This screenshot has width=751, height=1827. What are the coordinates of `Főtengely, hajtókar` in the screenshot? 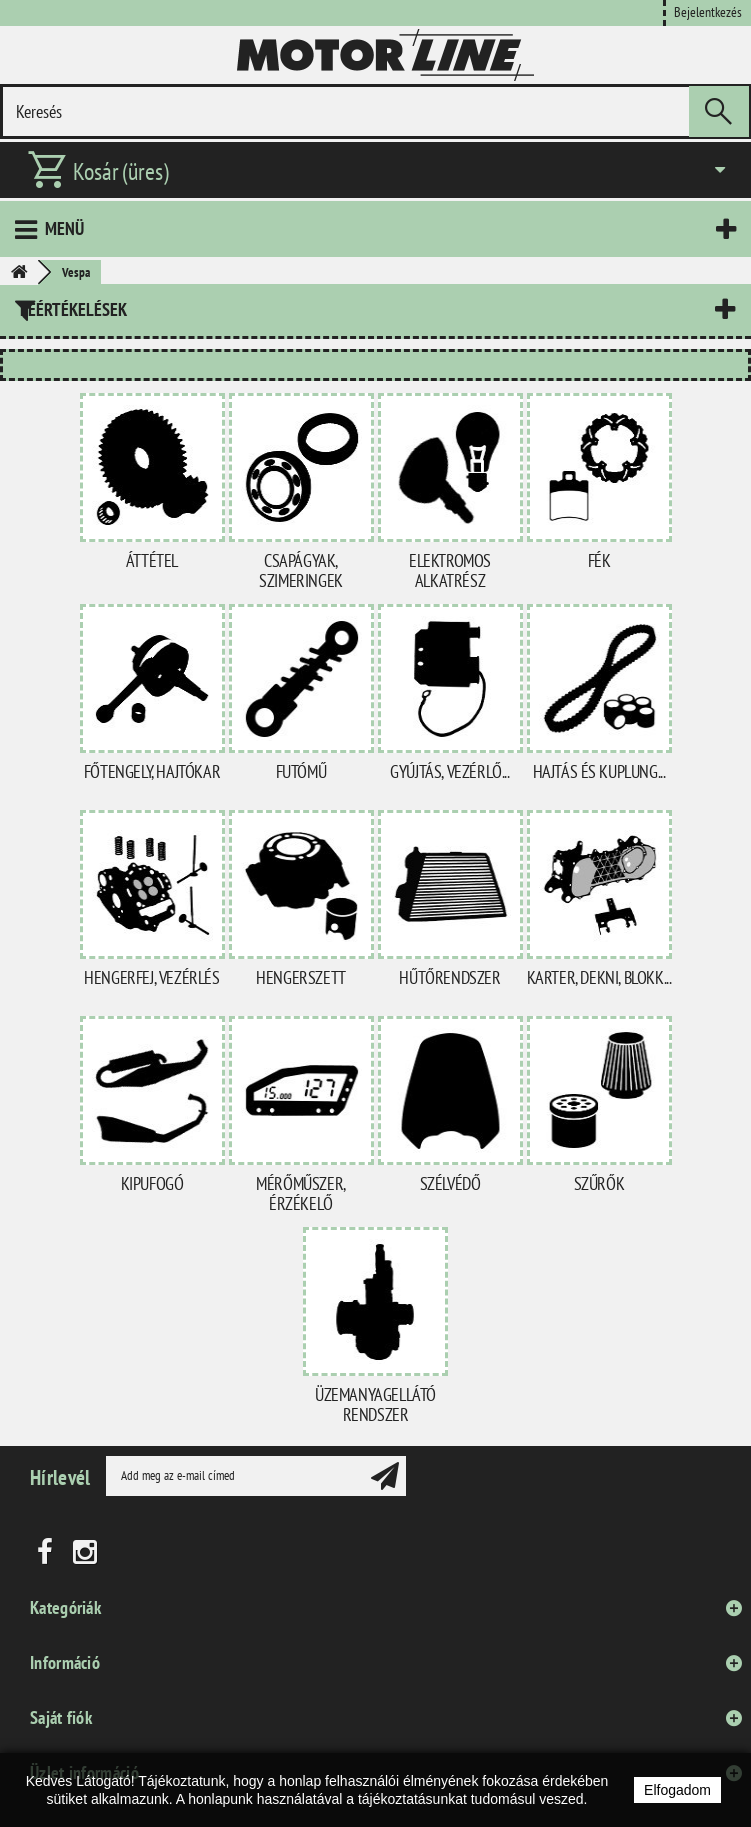 It's located at (152, 771).